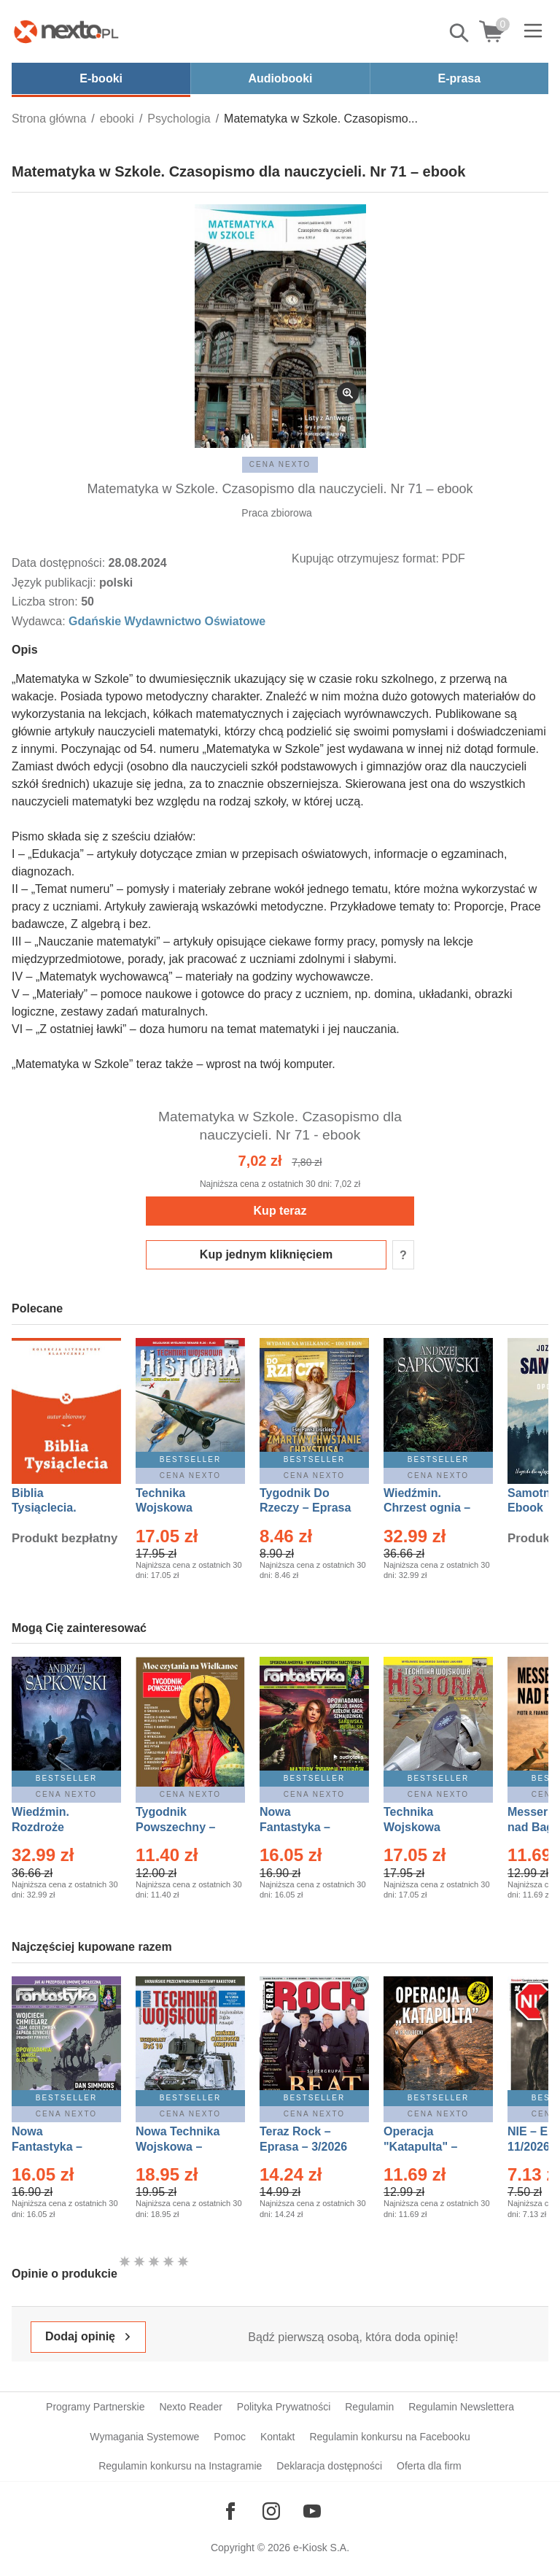  I want to click on Praca zbiorowa, so click(276, 513).